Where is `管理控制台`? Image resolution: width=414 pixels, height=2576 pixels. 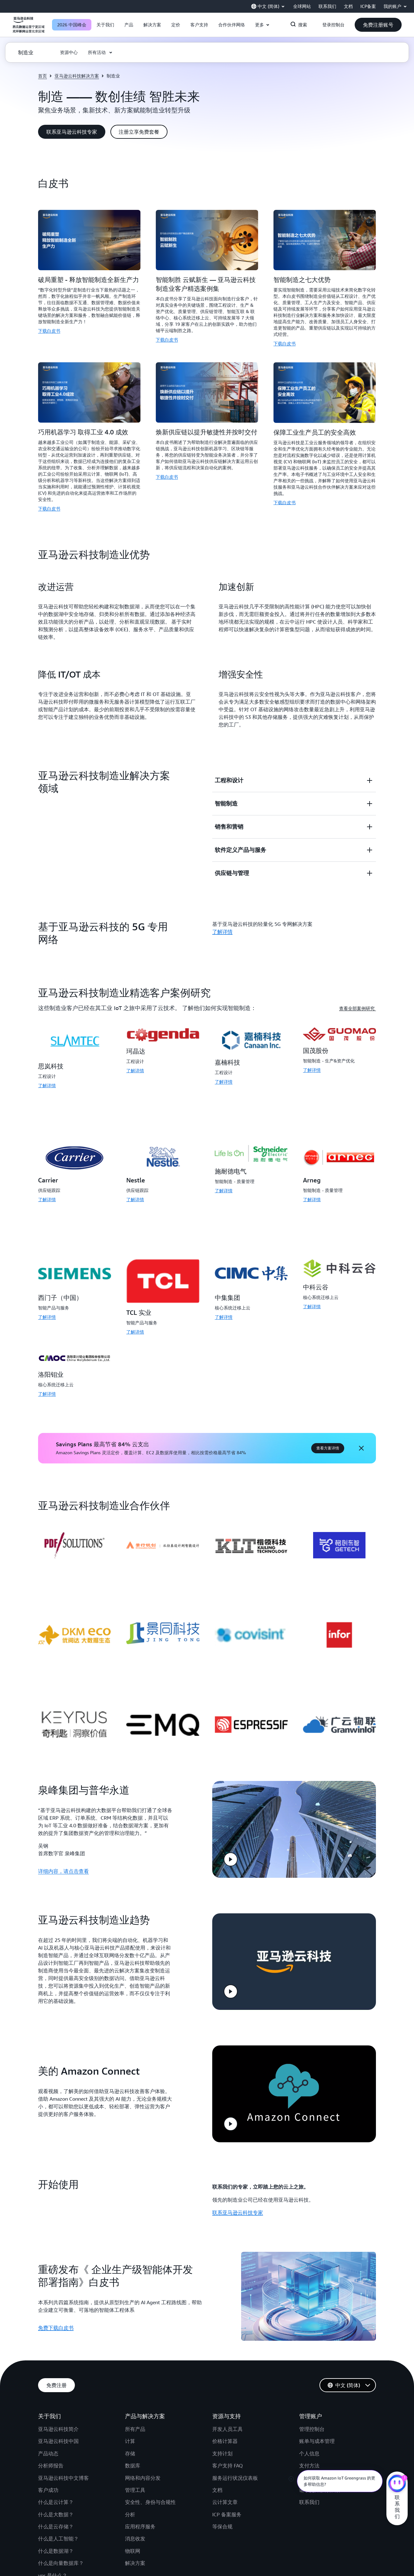
管理控制台 is located at coordinates (312, 2420).